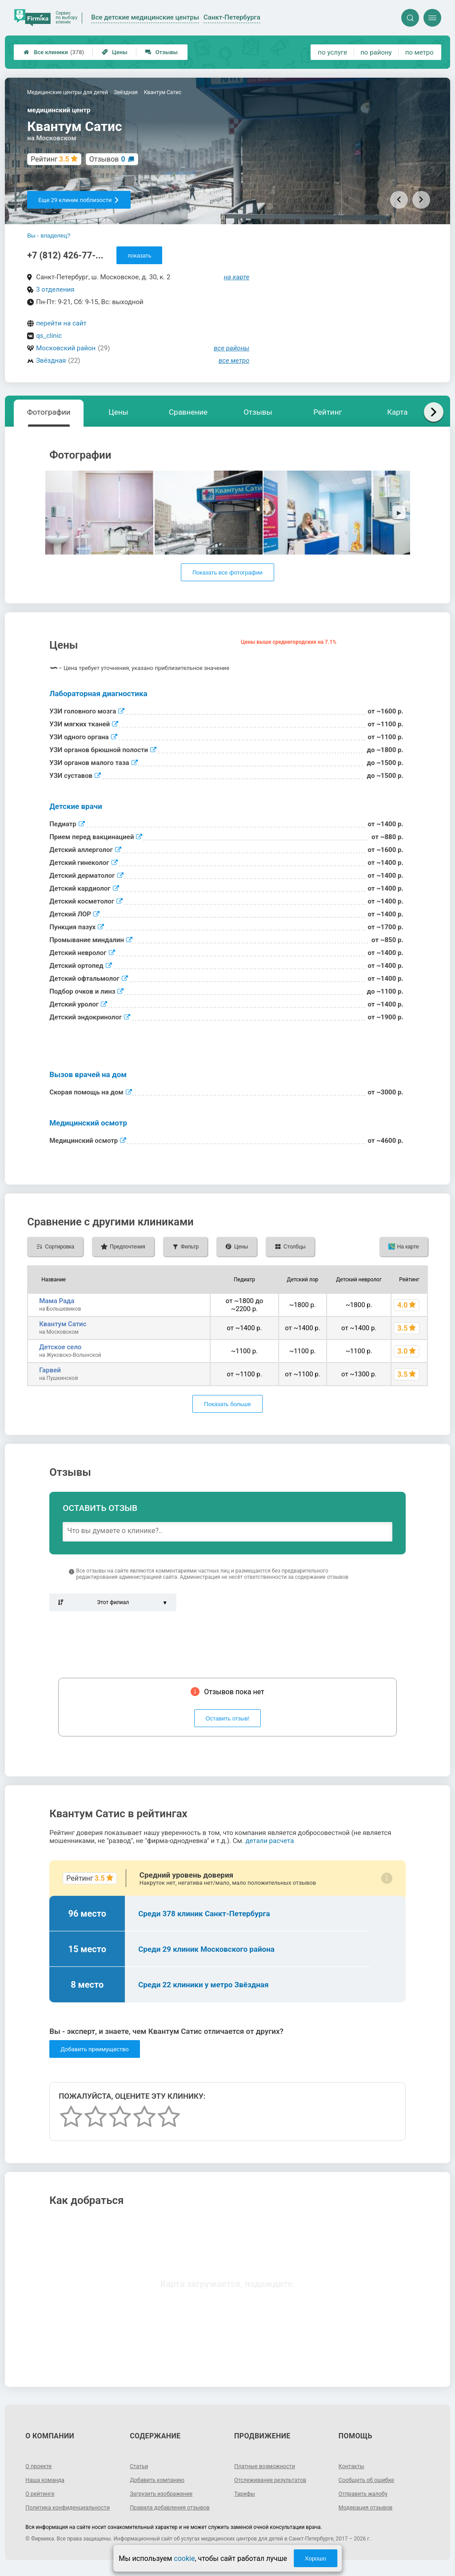 The width and height of the screenshot is (455, 2576). Describe the element at coordinates (41, 2493) in the screenshot. I see `О рейтинге` at that location.